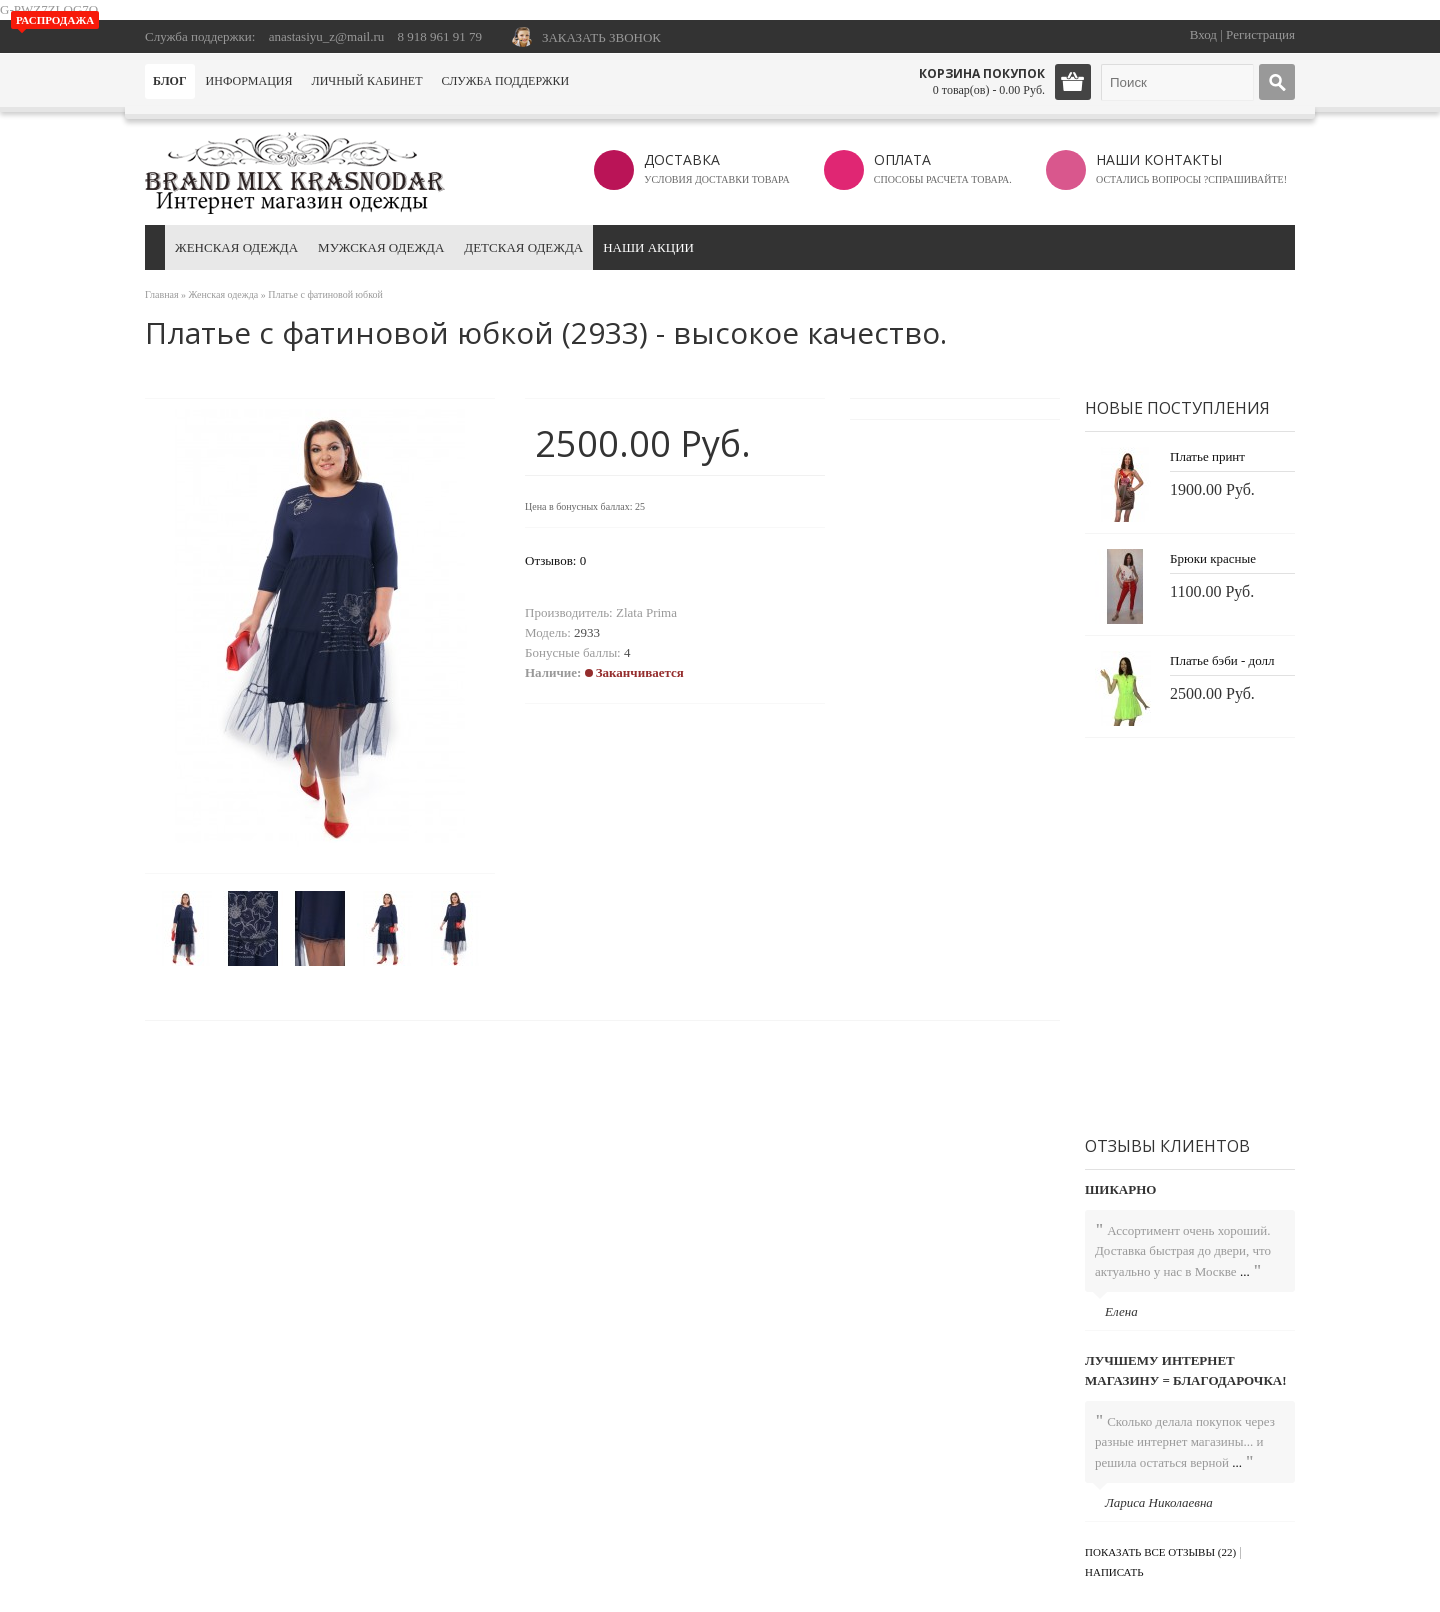 The height and width of the screenshot is (1612, 1440). I want to click on Платье принт, so click(1207, 456).